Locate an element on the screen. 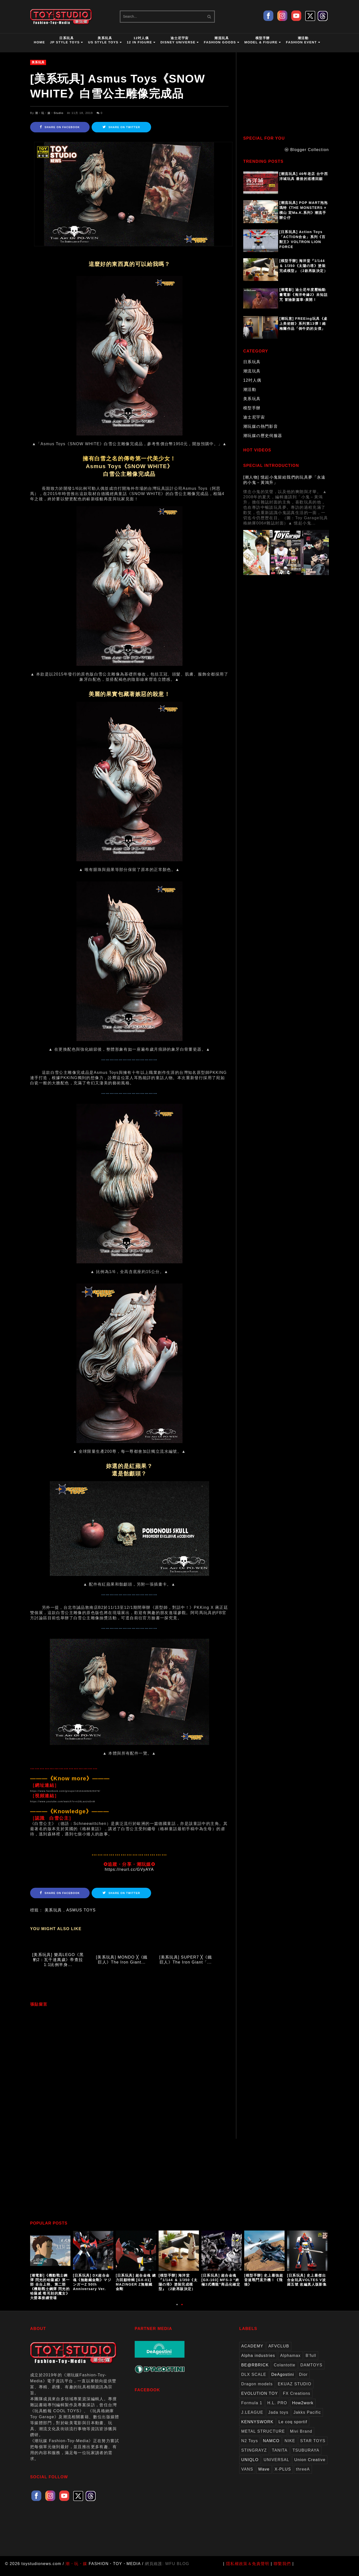  TANITA is located at coordinates (280, 2454).